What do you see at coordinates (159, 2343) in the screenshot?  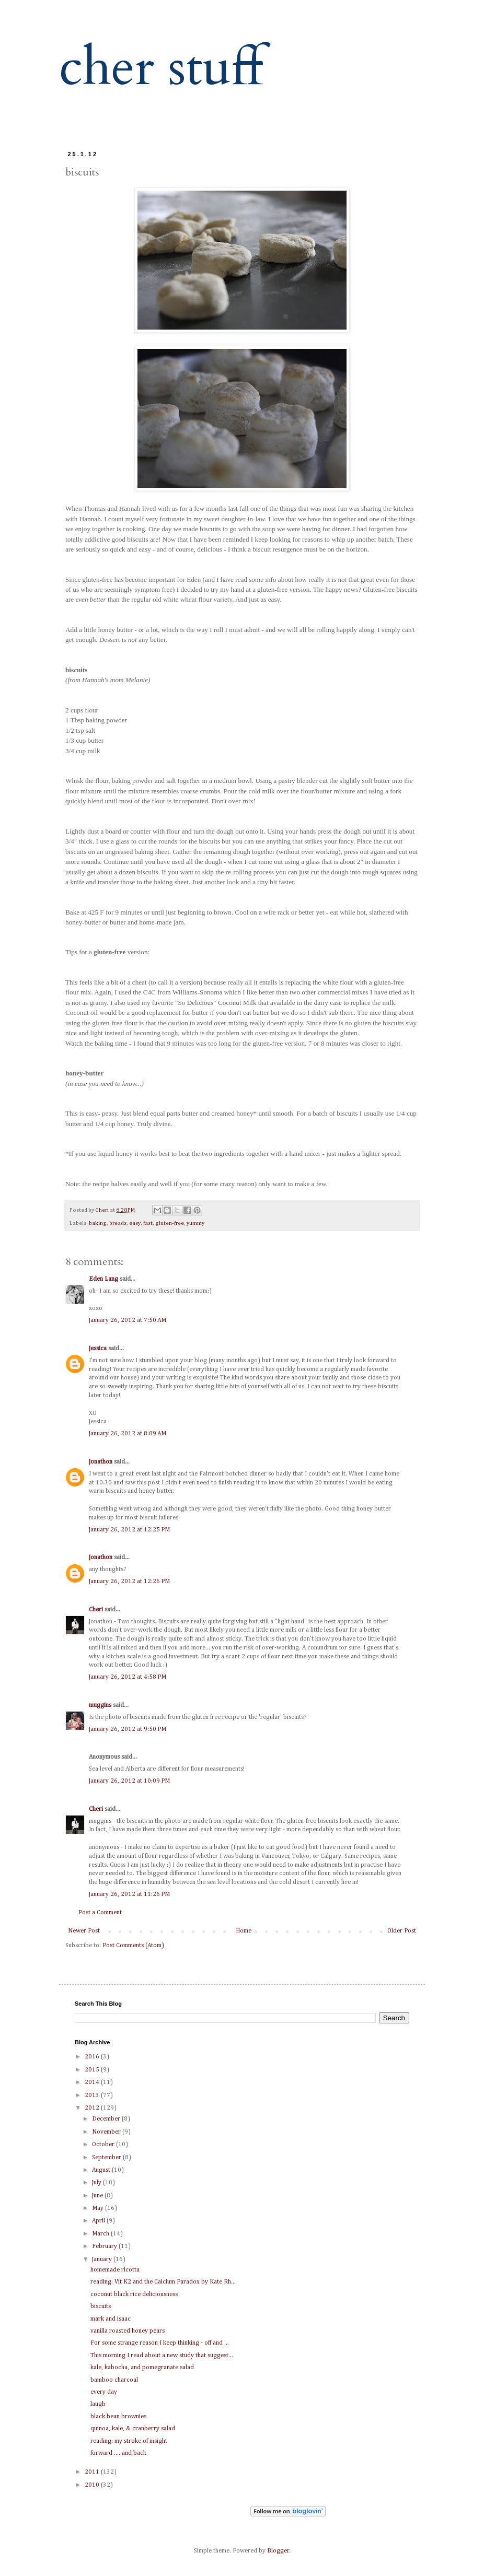 I see `For some strange reason I keep thinking - off and ...` at bounding box center [159, 2343].